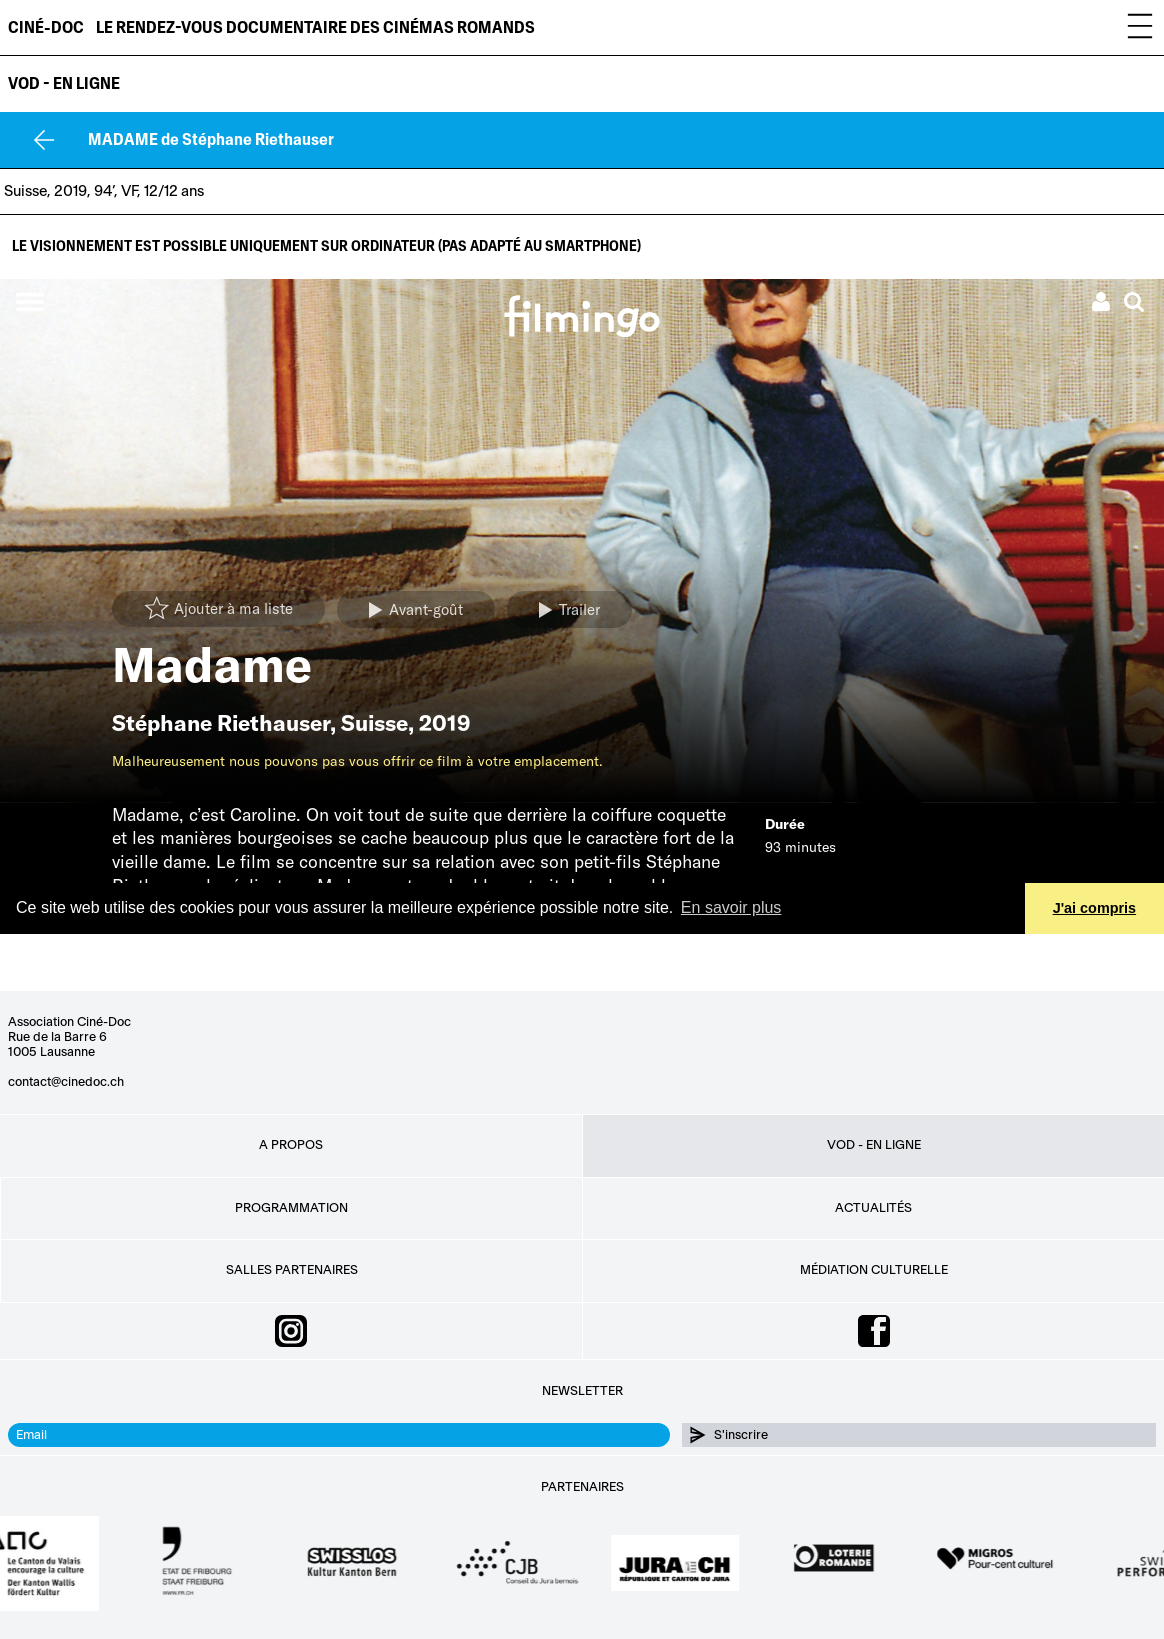 This screenshot has height=1639, width=1164. Describe the element at coordinates (64, 84) in the screenshot. I see `VOD - EN LIGNE` at that location.